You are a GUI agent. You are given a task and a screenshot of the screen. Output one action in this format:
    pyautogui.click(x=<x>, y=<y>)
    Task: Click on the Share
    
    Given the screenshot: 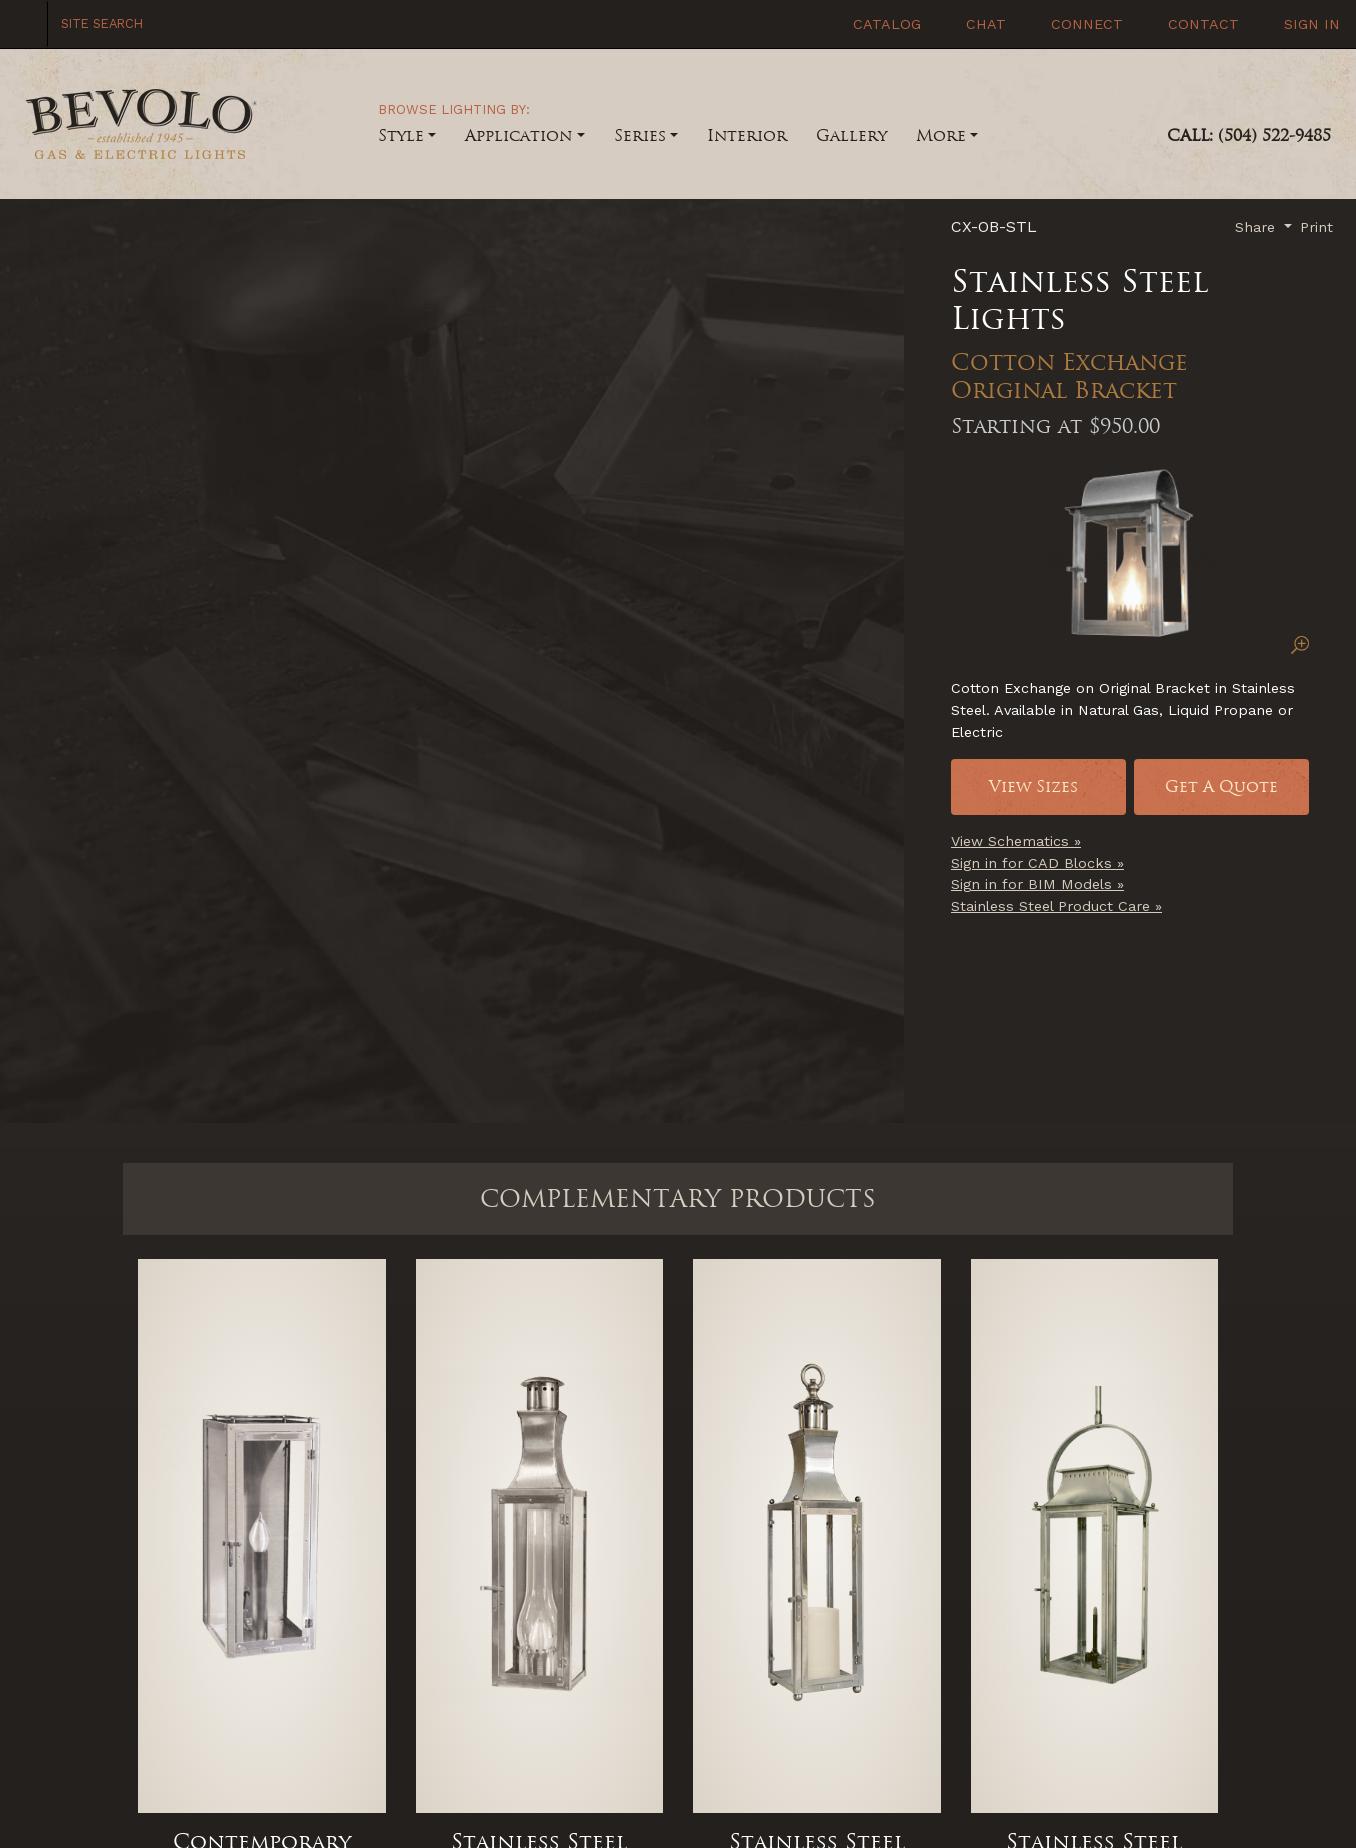 What is the action you would take?
    pyautogui.click(x=1257, y=227)
    